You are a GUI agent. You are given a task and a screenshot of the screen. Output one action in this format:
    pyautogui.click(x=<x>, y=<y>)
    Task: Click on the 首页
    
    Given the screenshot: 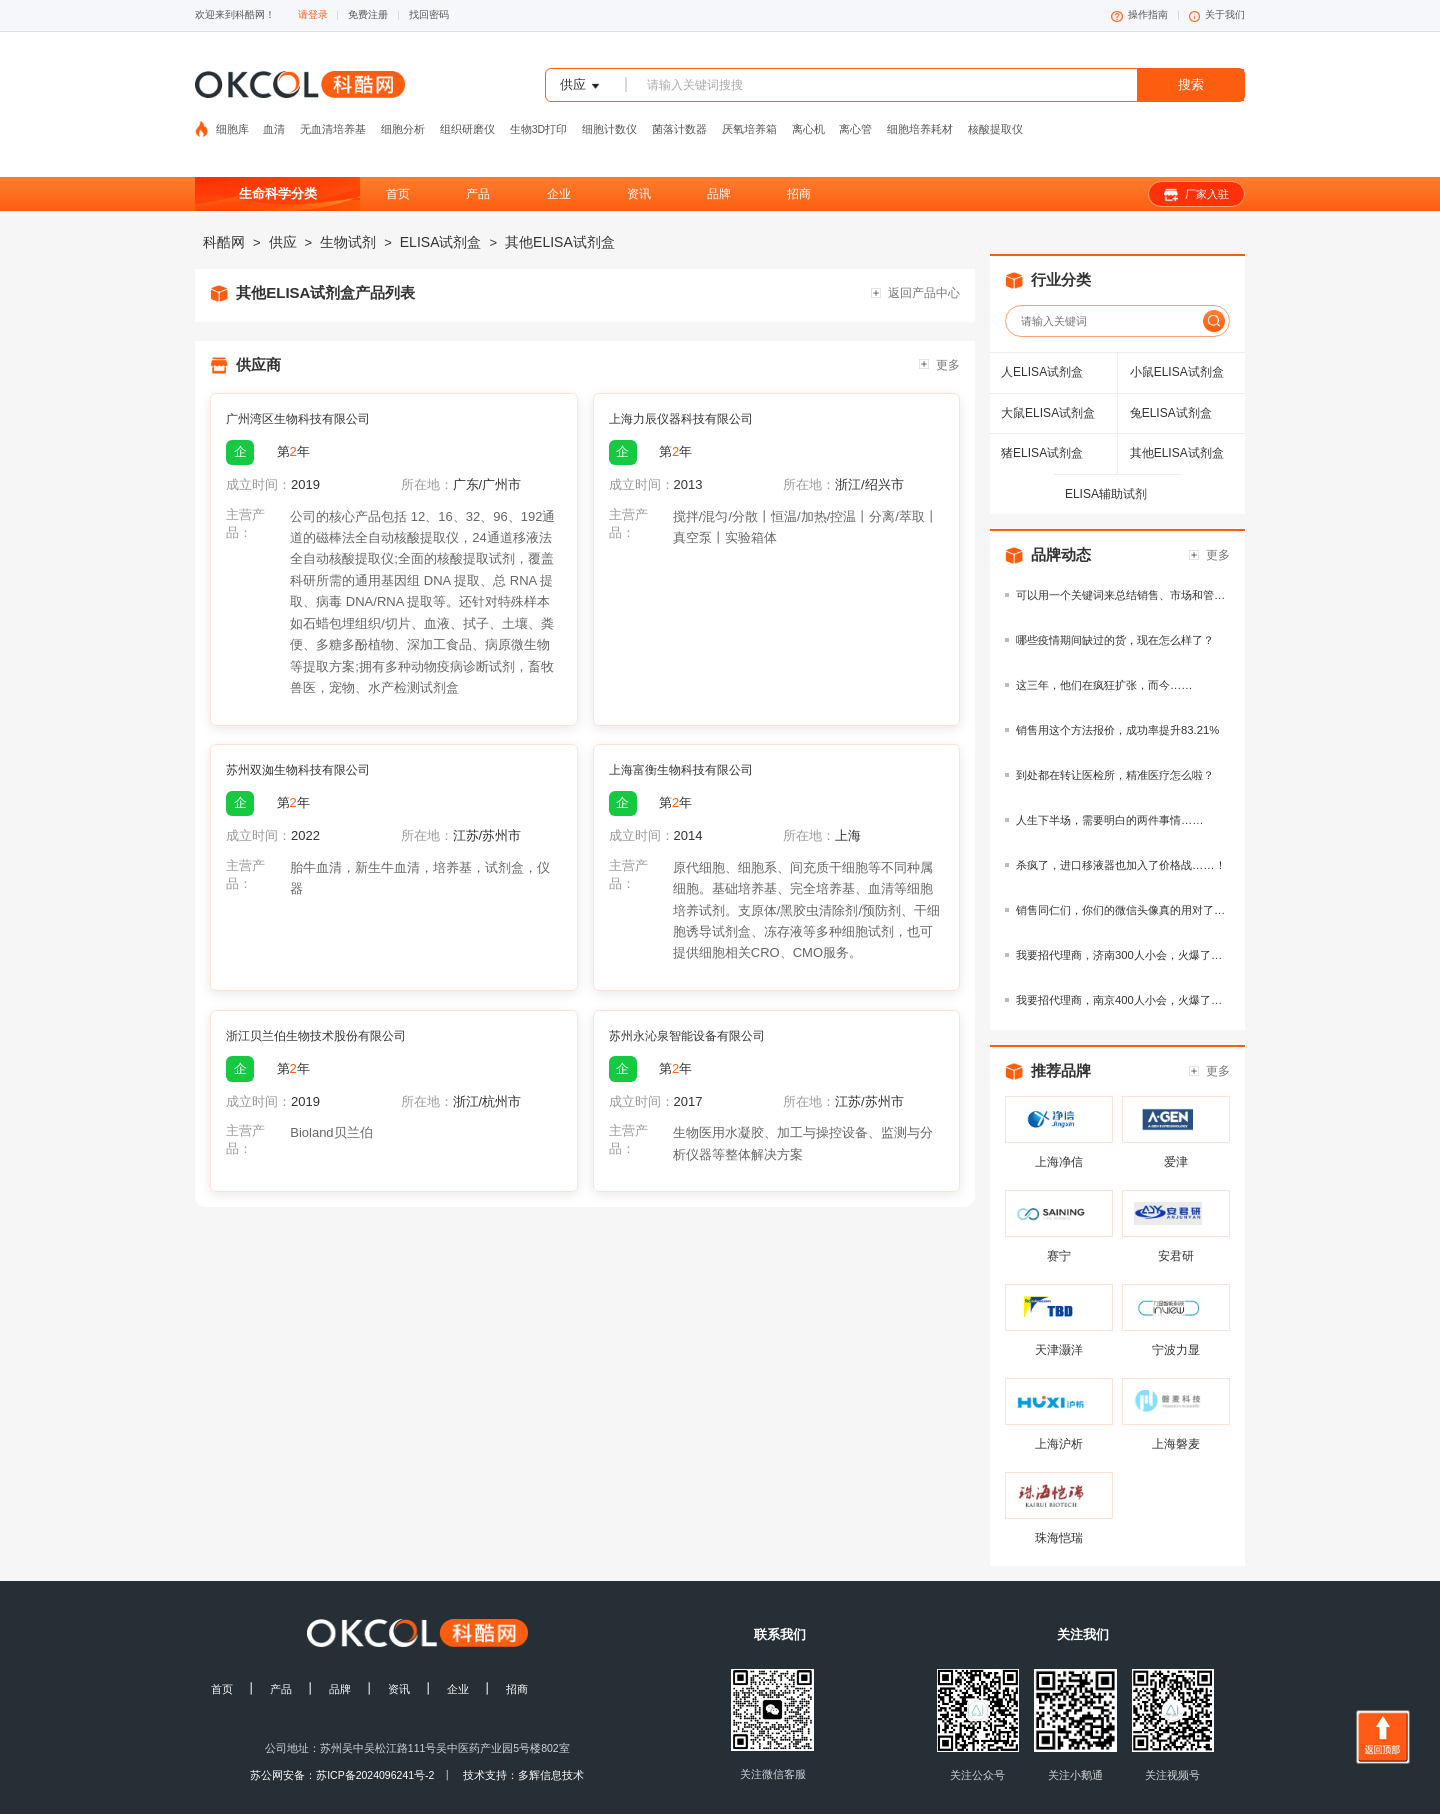 What is the action you would take?
    pyautogui.click(x=398, y=163)
    